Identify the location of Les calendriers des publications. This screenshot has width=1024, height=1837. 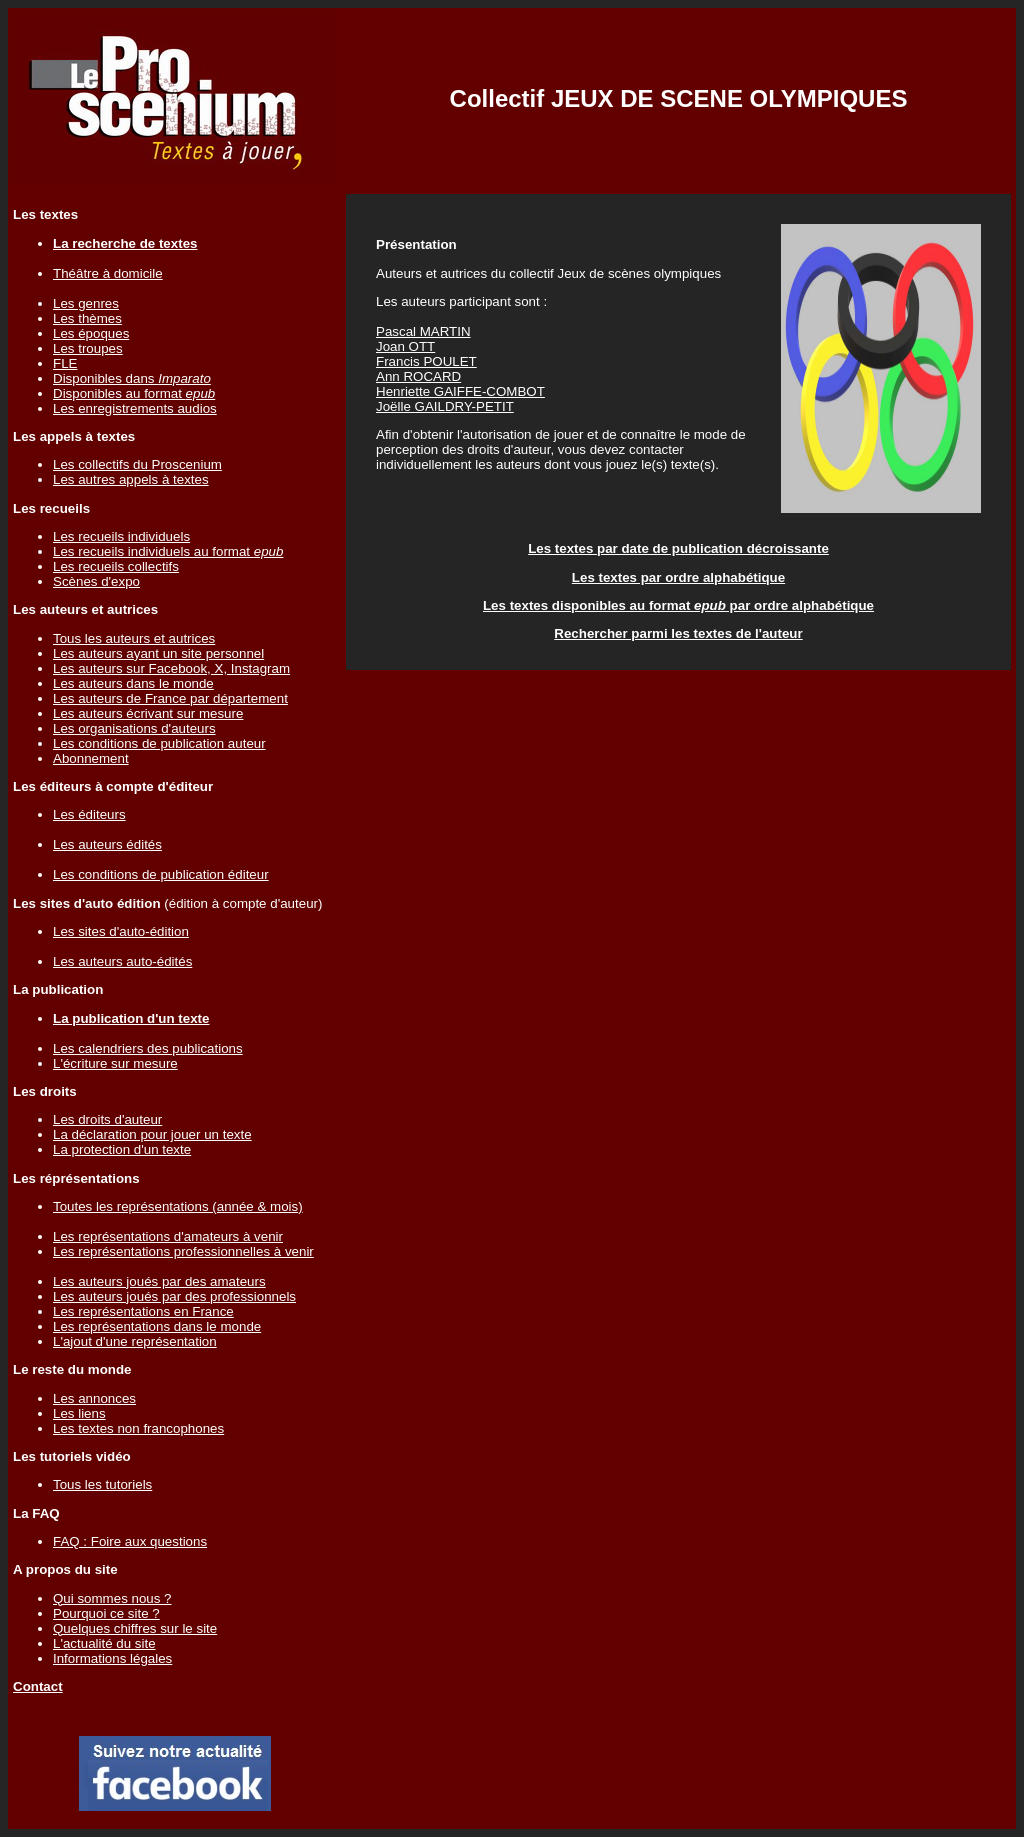
(148, 1048).